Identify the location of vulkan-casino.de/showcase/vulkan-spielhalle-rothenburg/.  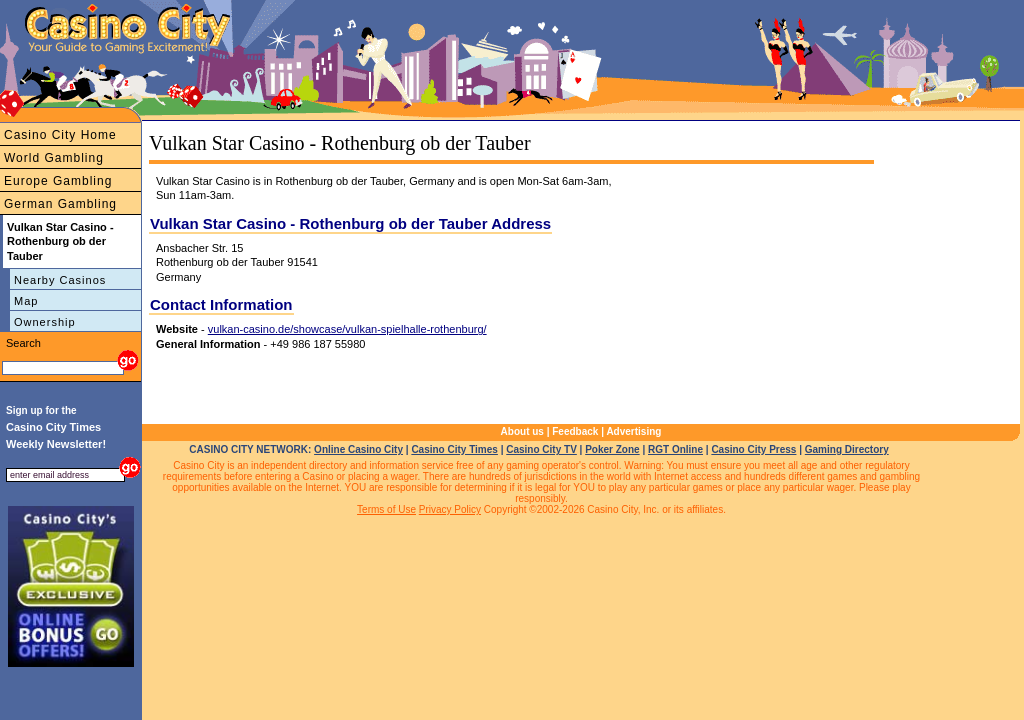
(347, 329).